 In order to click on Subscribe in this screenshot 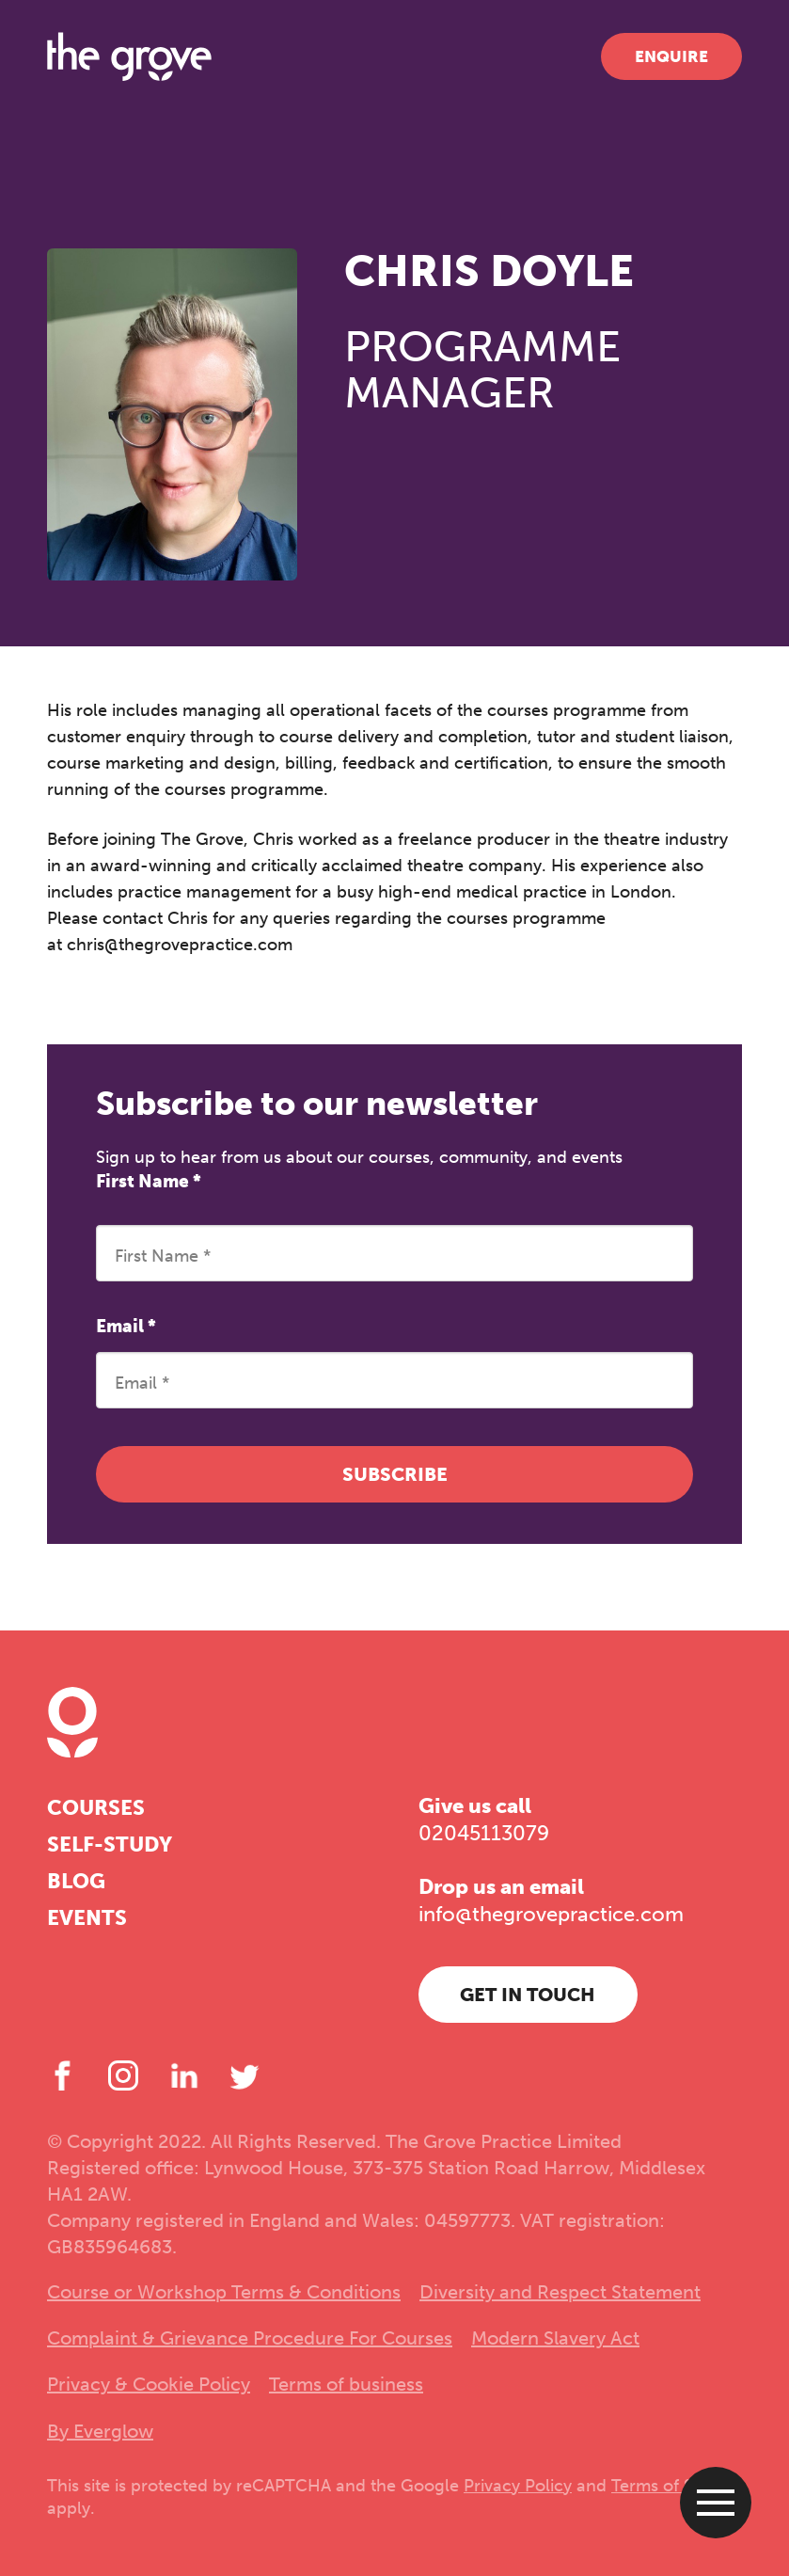, I will do `click(395, 1474)`.